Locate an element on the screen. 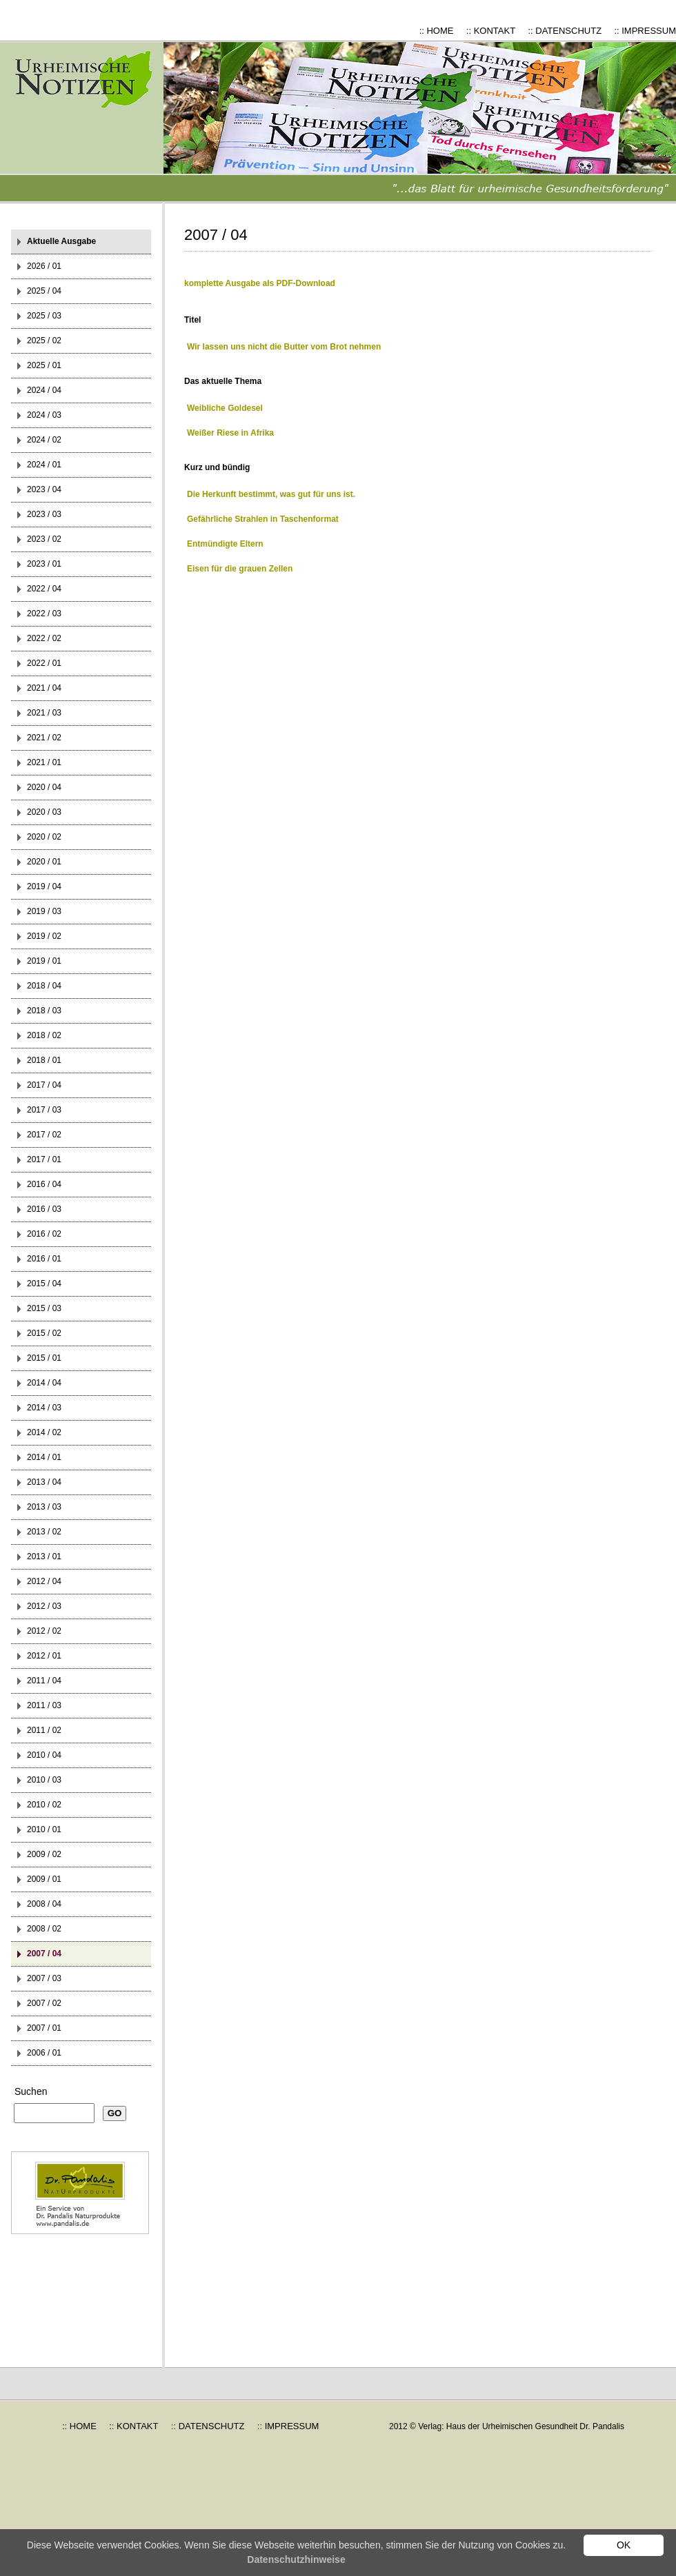  2009 / 02 is located at coordinates (44, 1854).